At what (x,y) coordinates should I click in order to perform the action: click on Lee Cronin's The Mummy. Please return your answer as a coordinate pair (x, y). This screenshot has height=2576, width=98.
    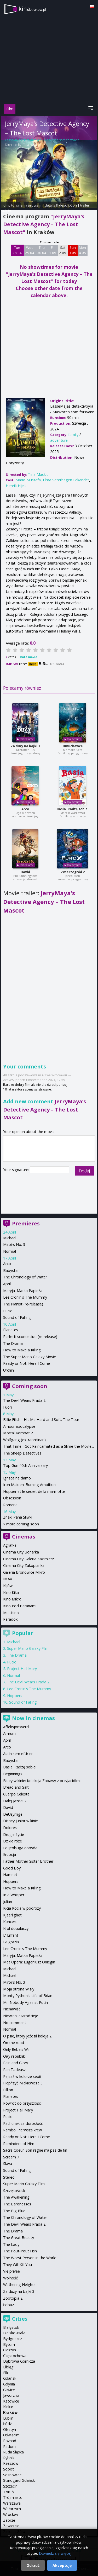
    Looking at the image, I should click on (25, 1297).